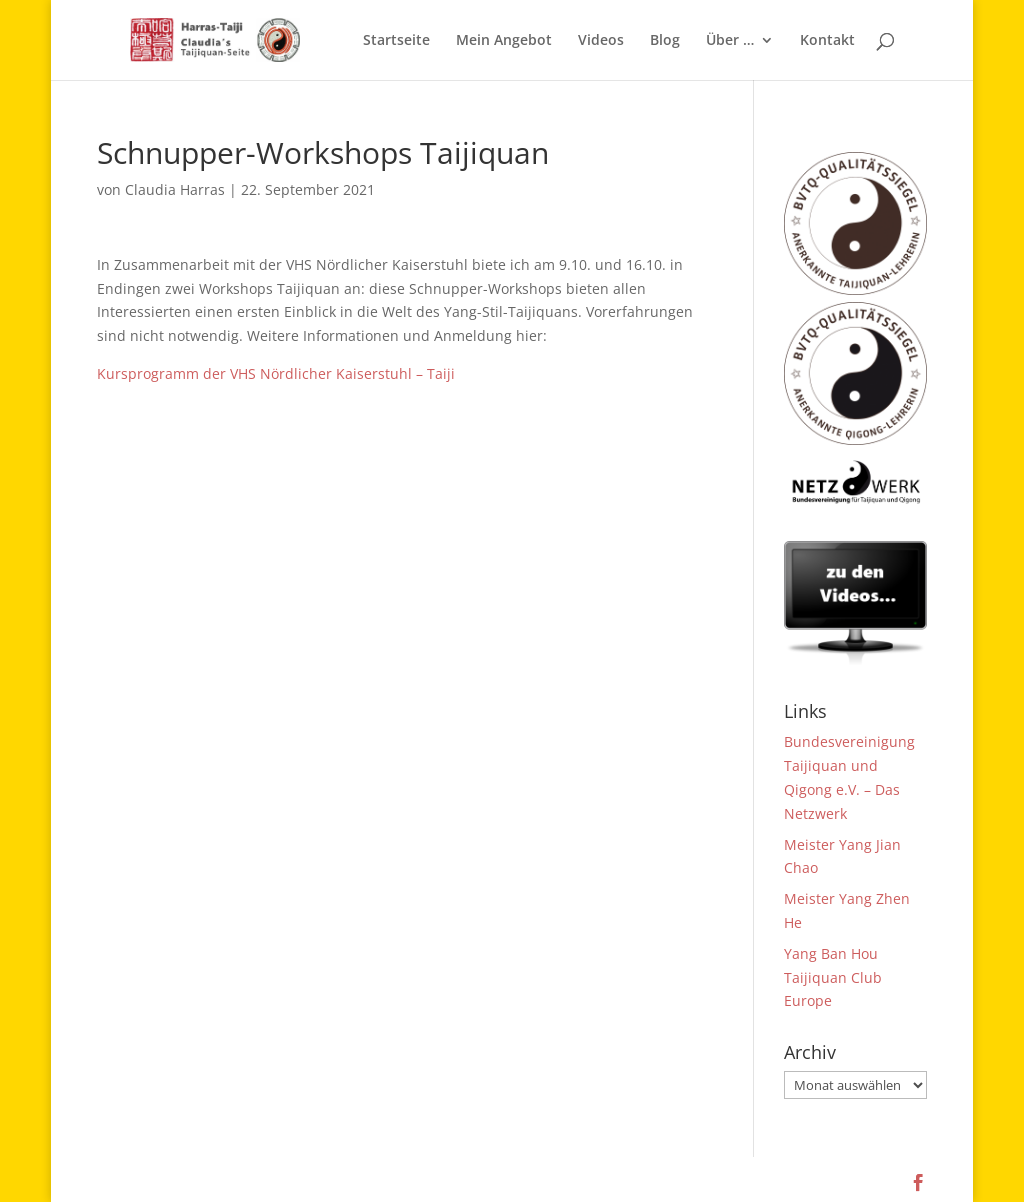 This screenshot has height=1202, width=1024. I want to click on Yang Ban Hou Taijiquan Club Europe, so click(833, 977).